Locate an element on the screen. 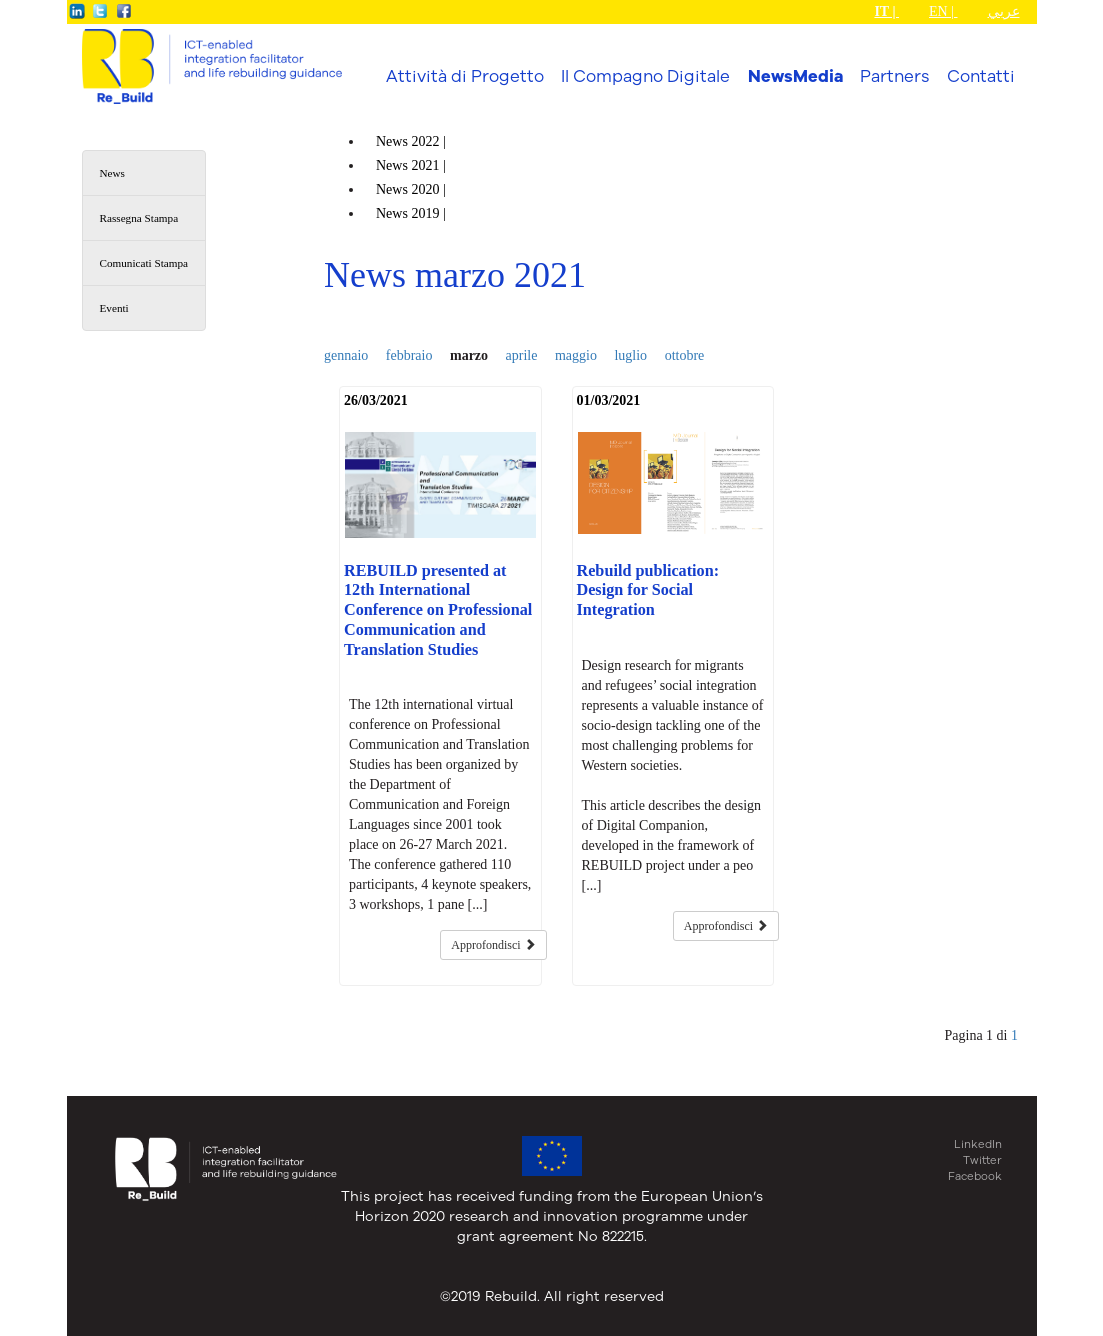  febbraio is located at coordinates (409, 355).